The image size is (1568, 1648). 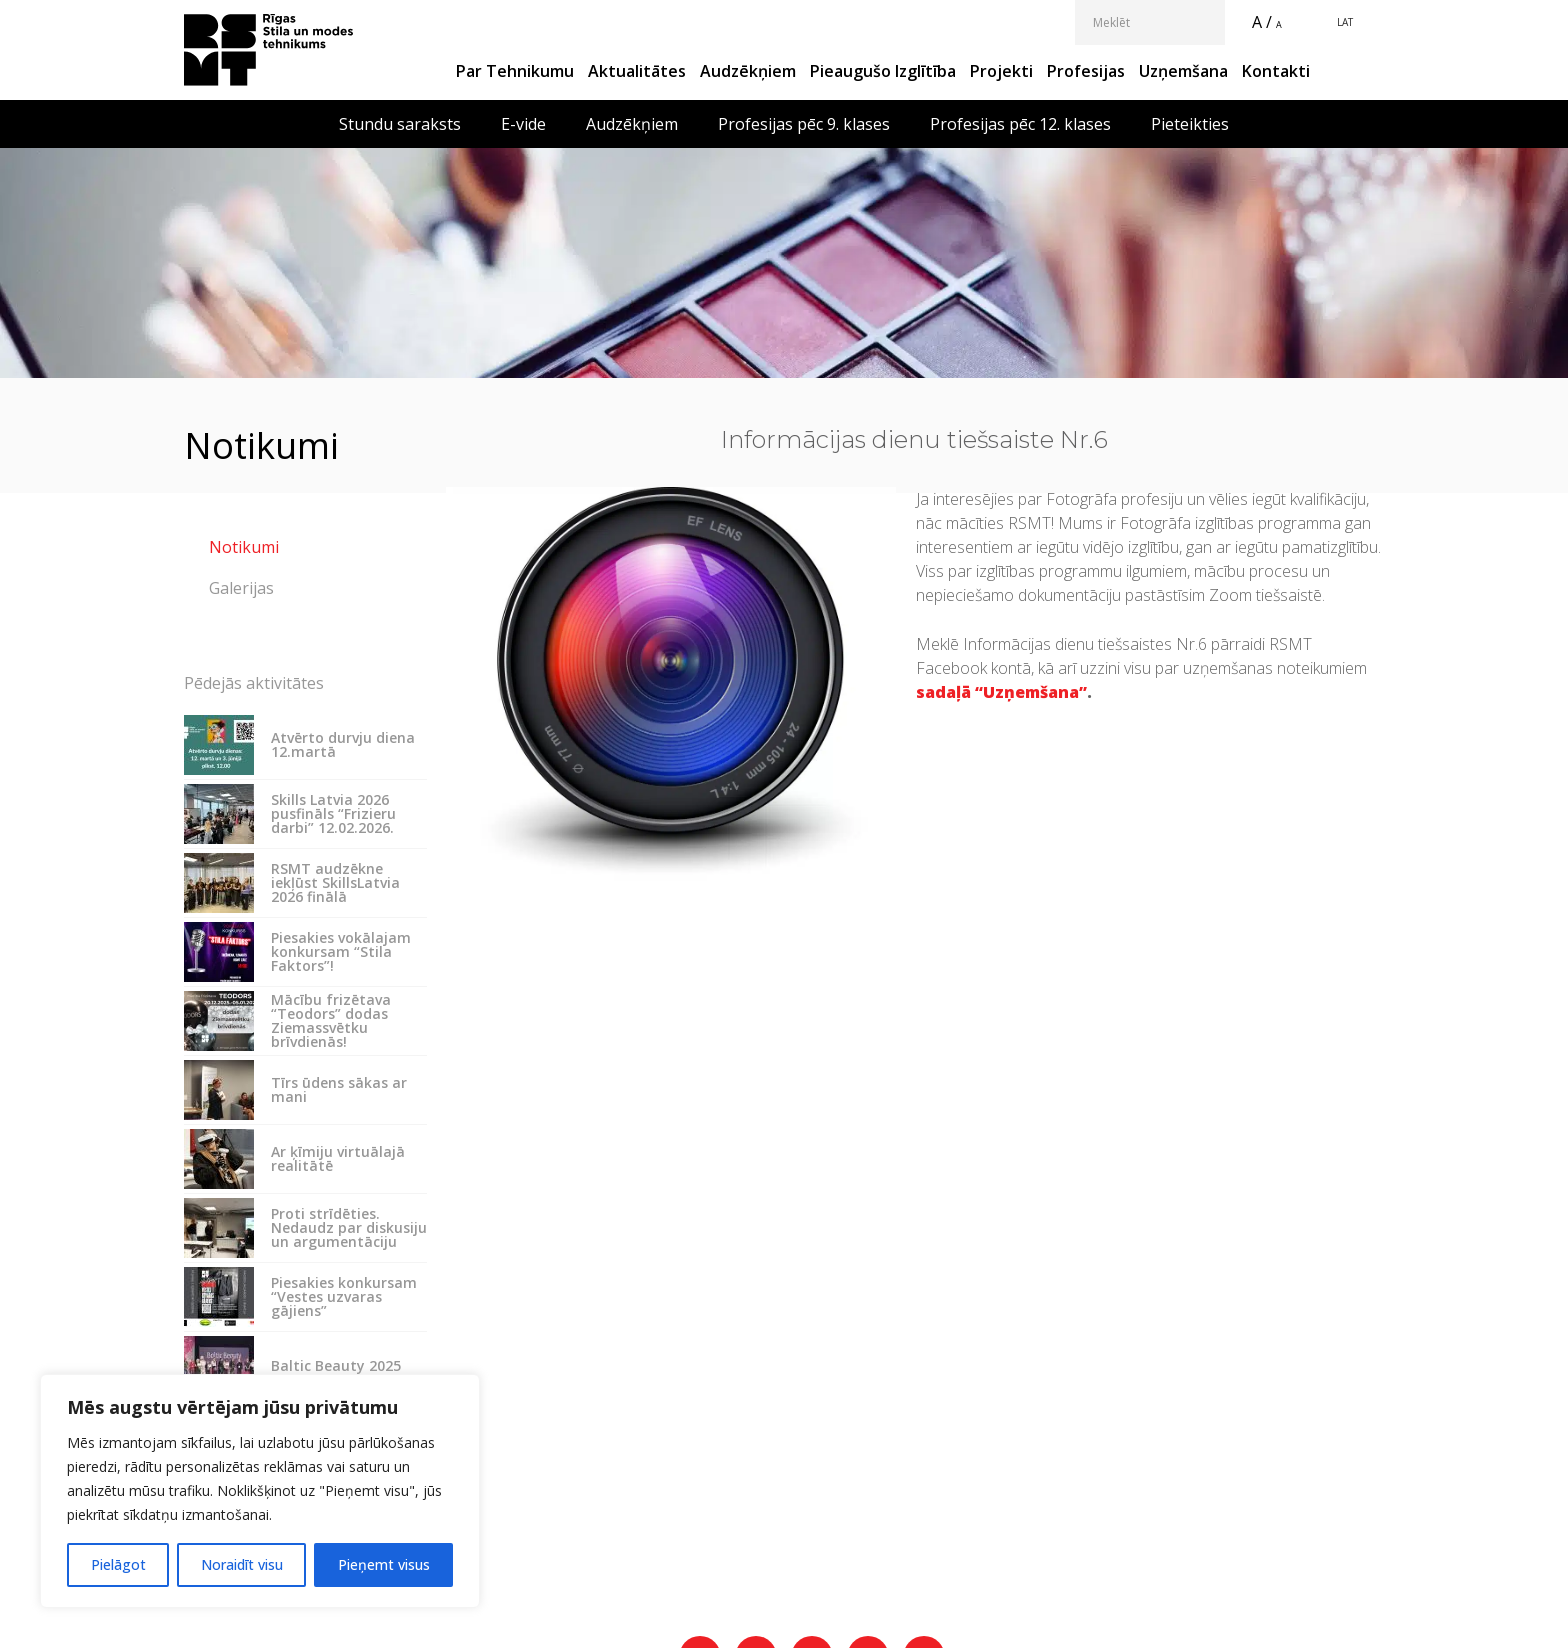 What do you see at coordinates (1276, 71) in the screenshot?
I see `Kontakti` at bounding box center [1276, 71].